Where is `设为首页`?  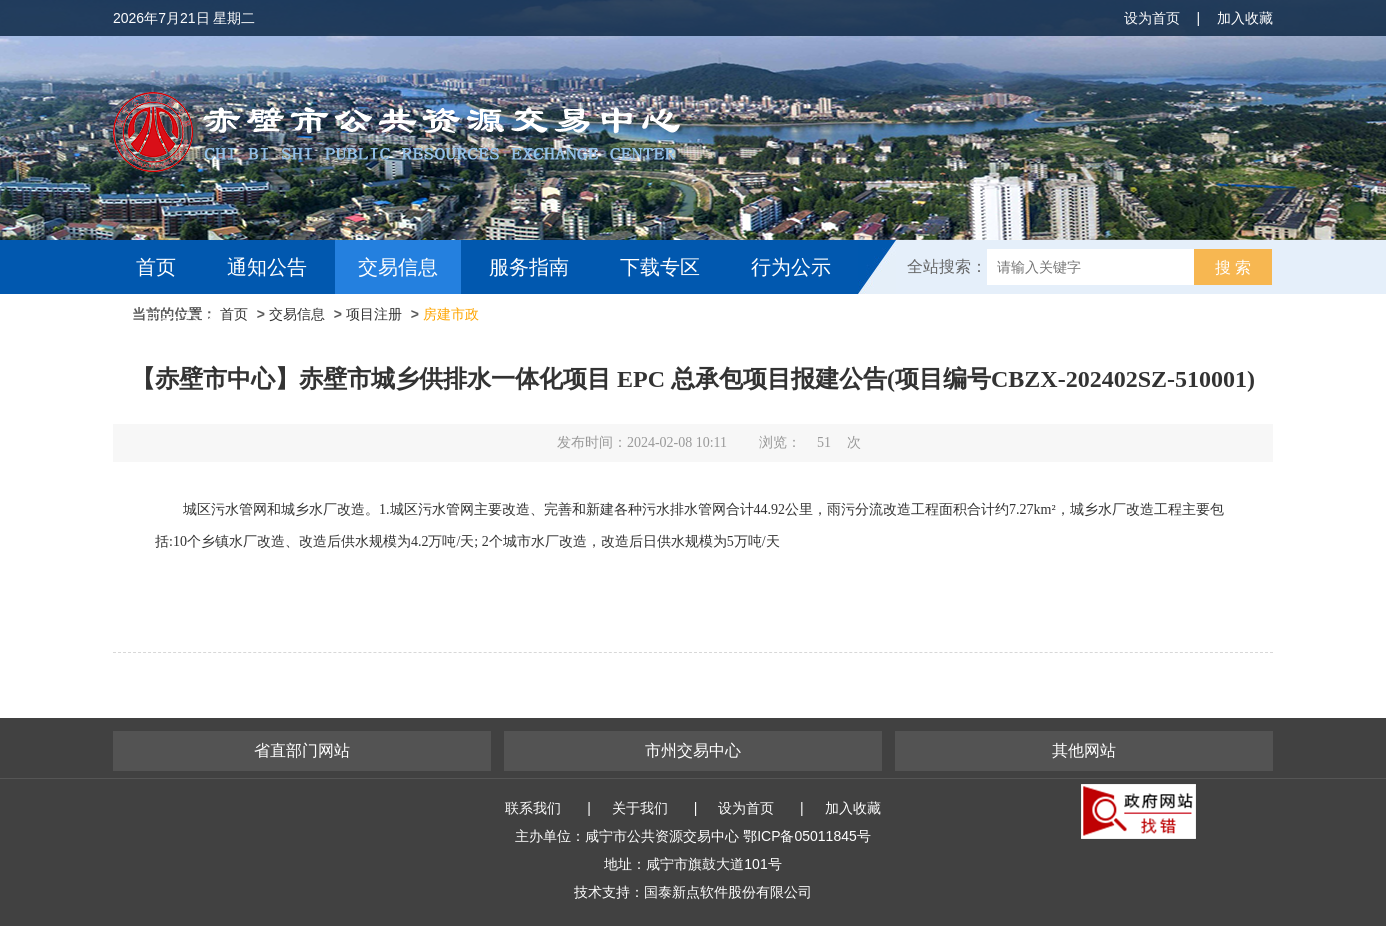 设为首页 is located at coordinates (1152, 18).